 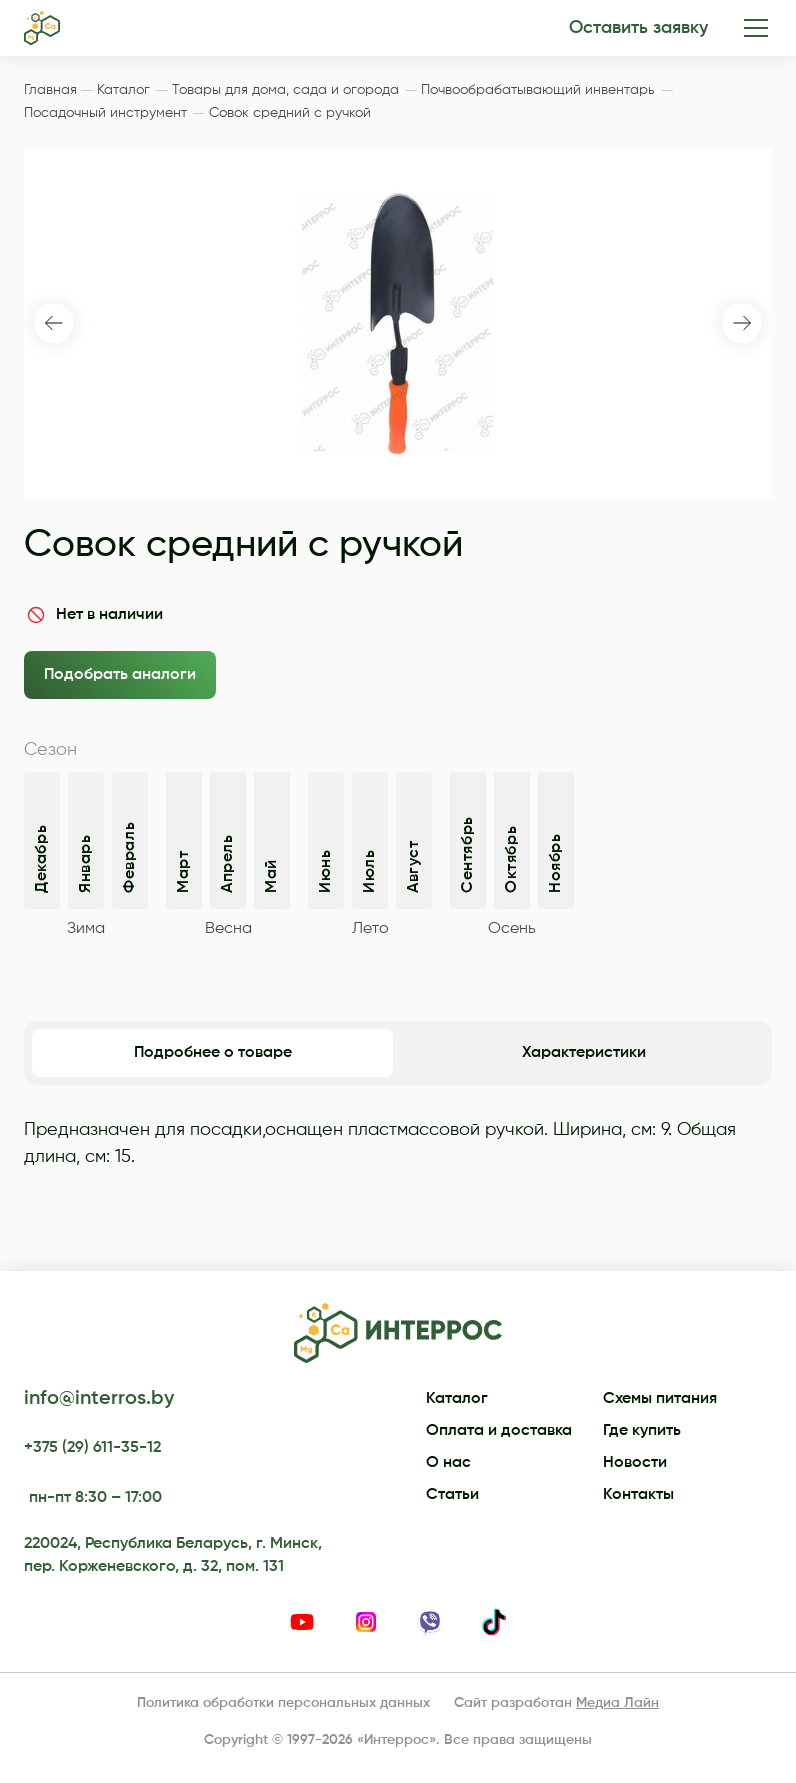 I want to click on 220024, Республика Беларусь, г. Минск, пер. Корженевского, д. 32, пом. 131, so click(x=173, y=1555).